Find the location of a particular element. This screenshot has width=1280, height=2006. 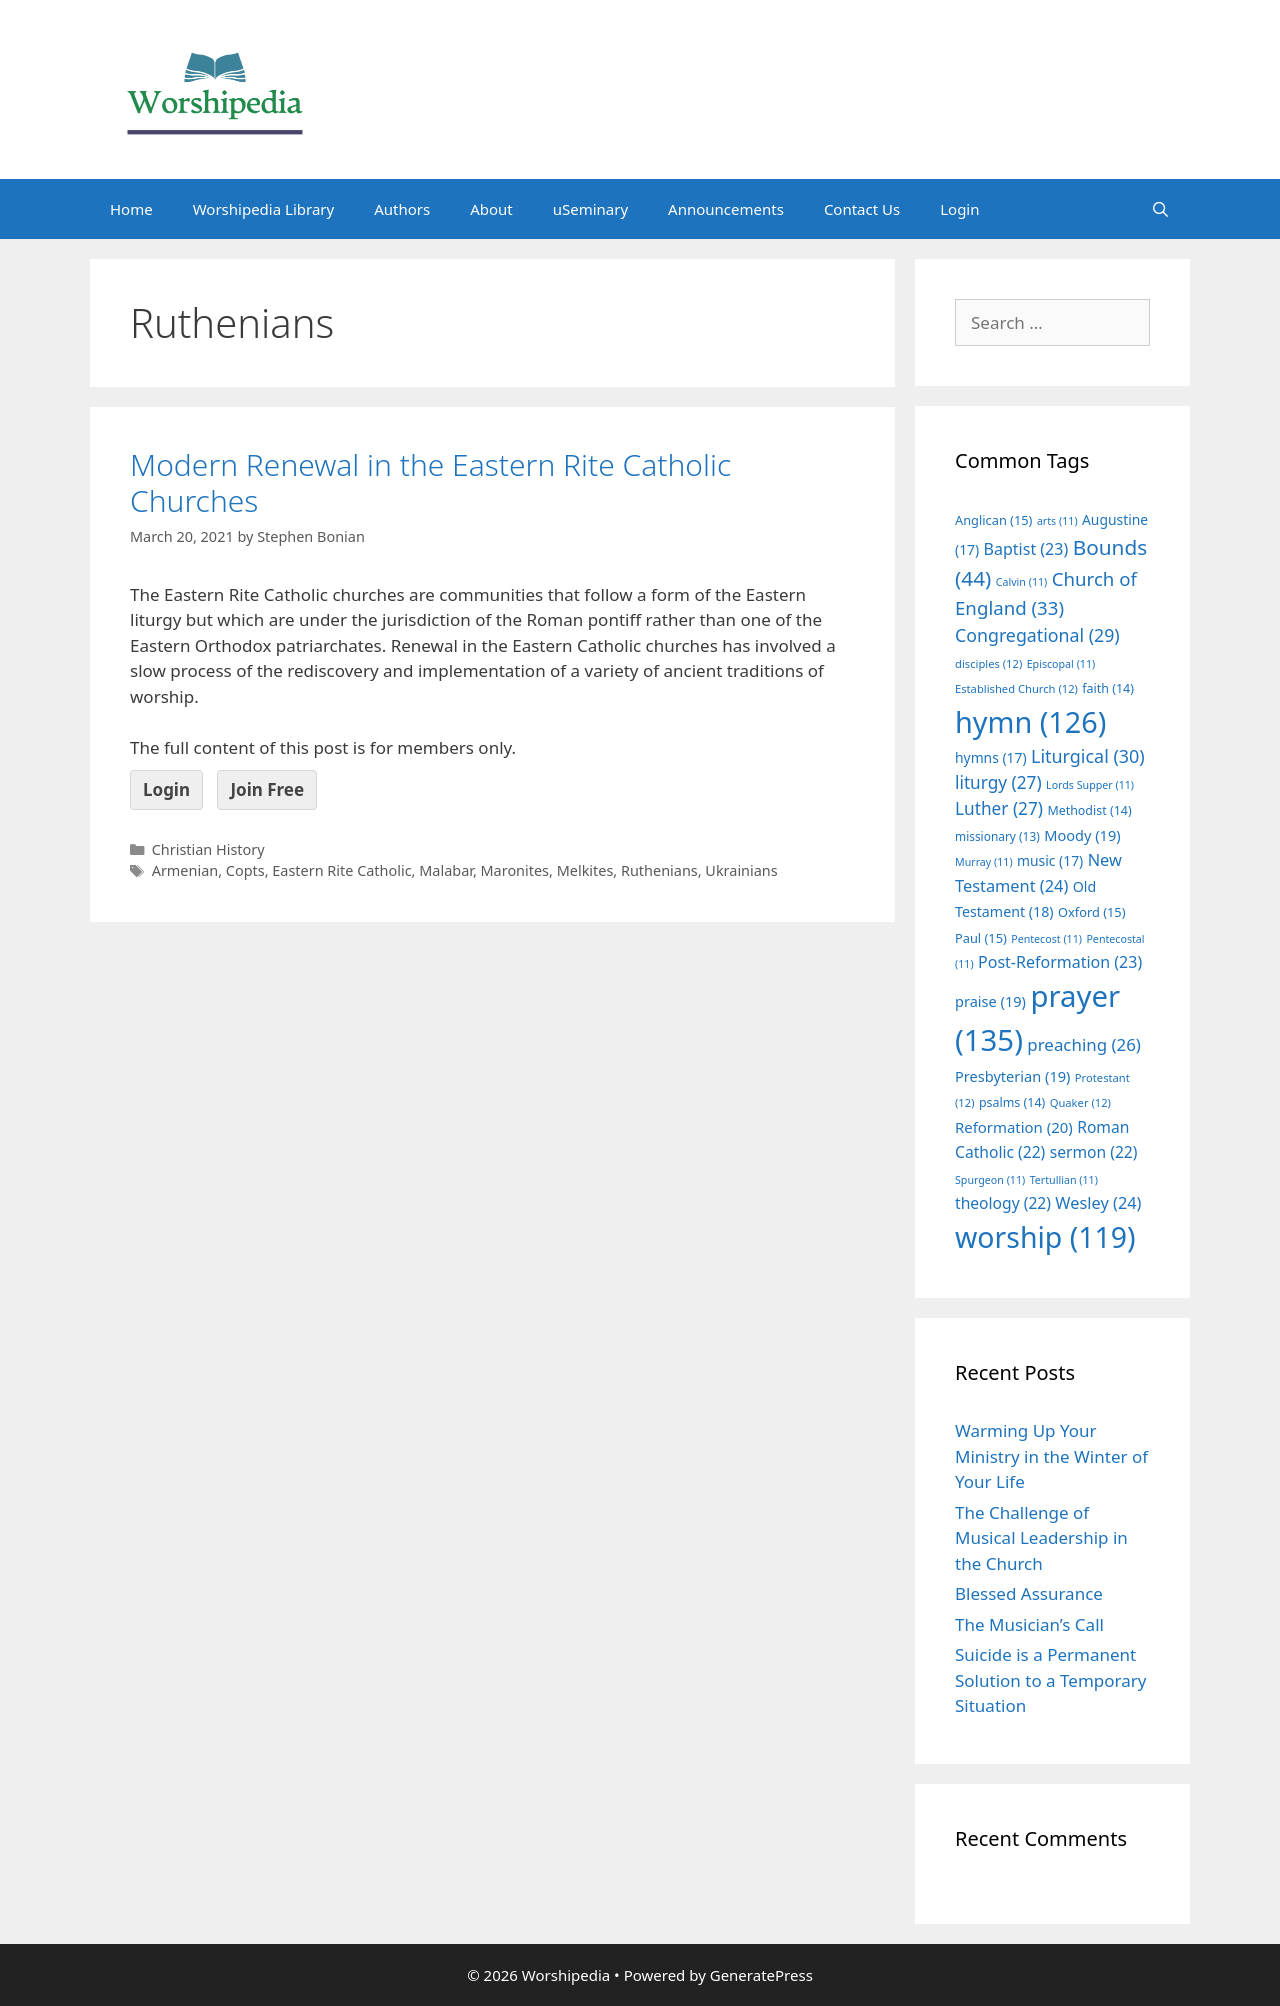

Christian History is located at coordinates (208, 849).